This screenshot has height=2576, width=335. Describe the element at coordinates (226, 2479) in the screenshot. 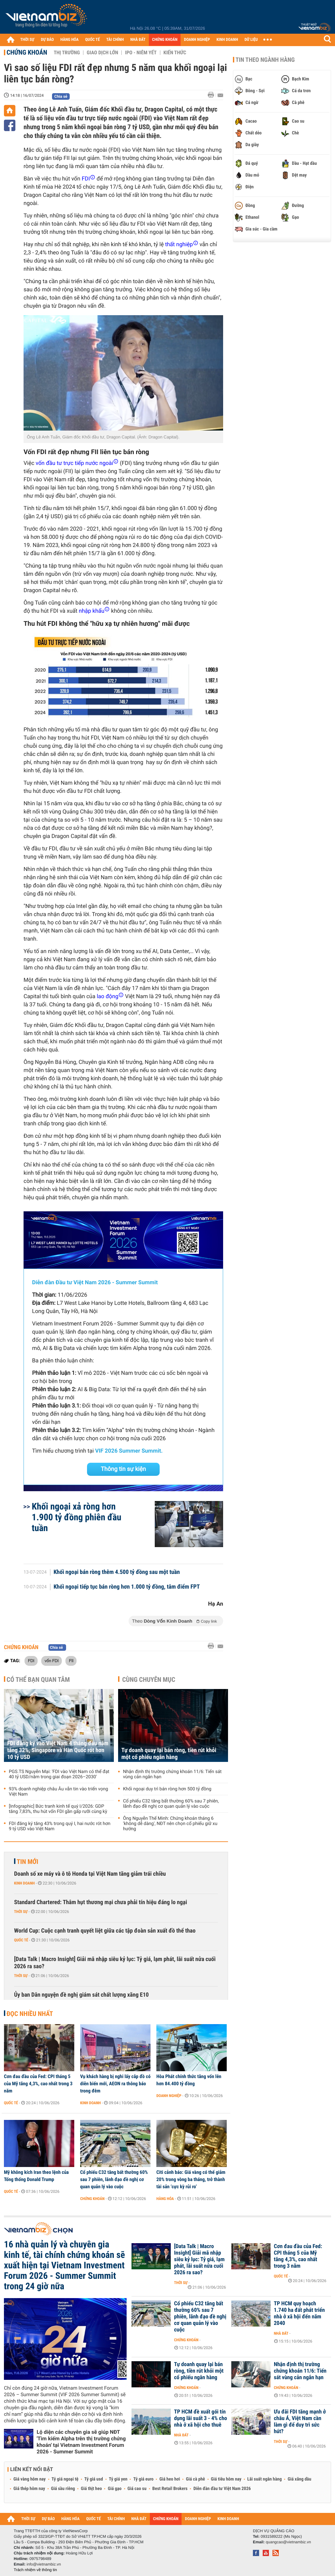

I see `Giá tiêu hôm nay` at that location.